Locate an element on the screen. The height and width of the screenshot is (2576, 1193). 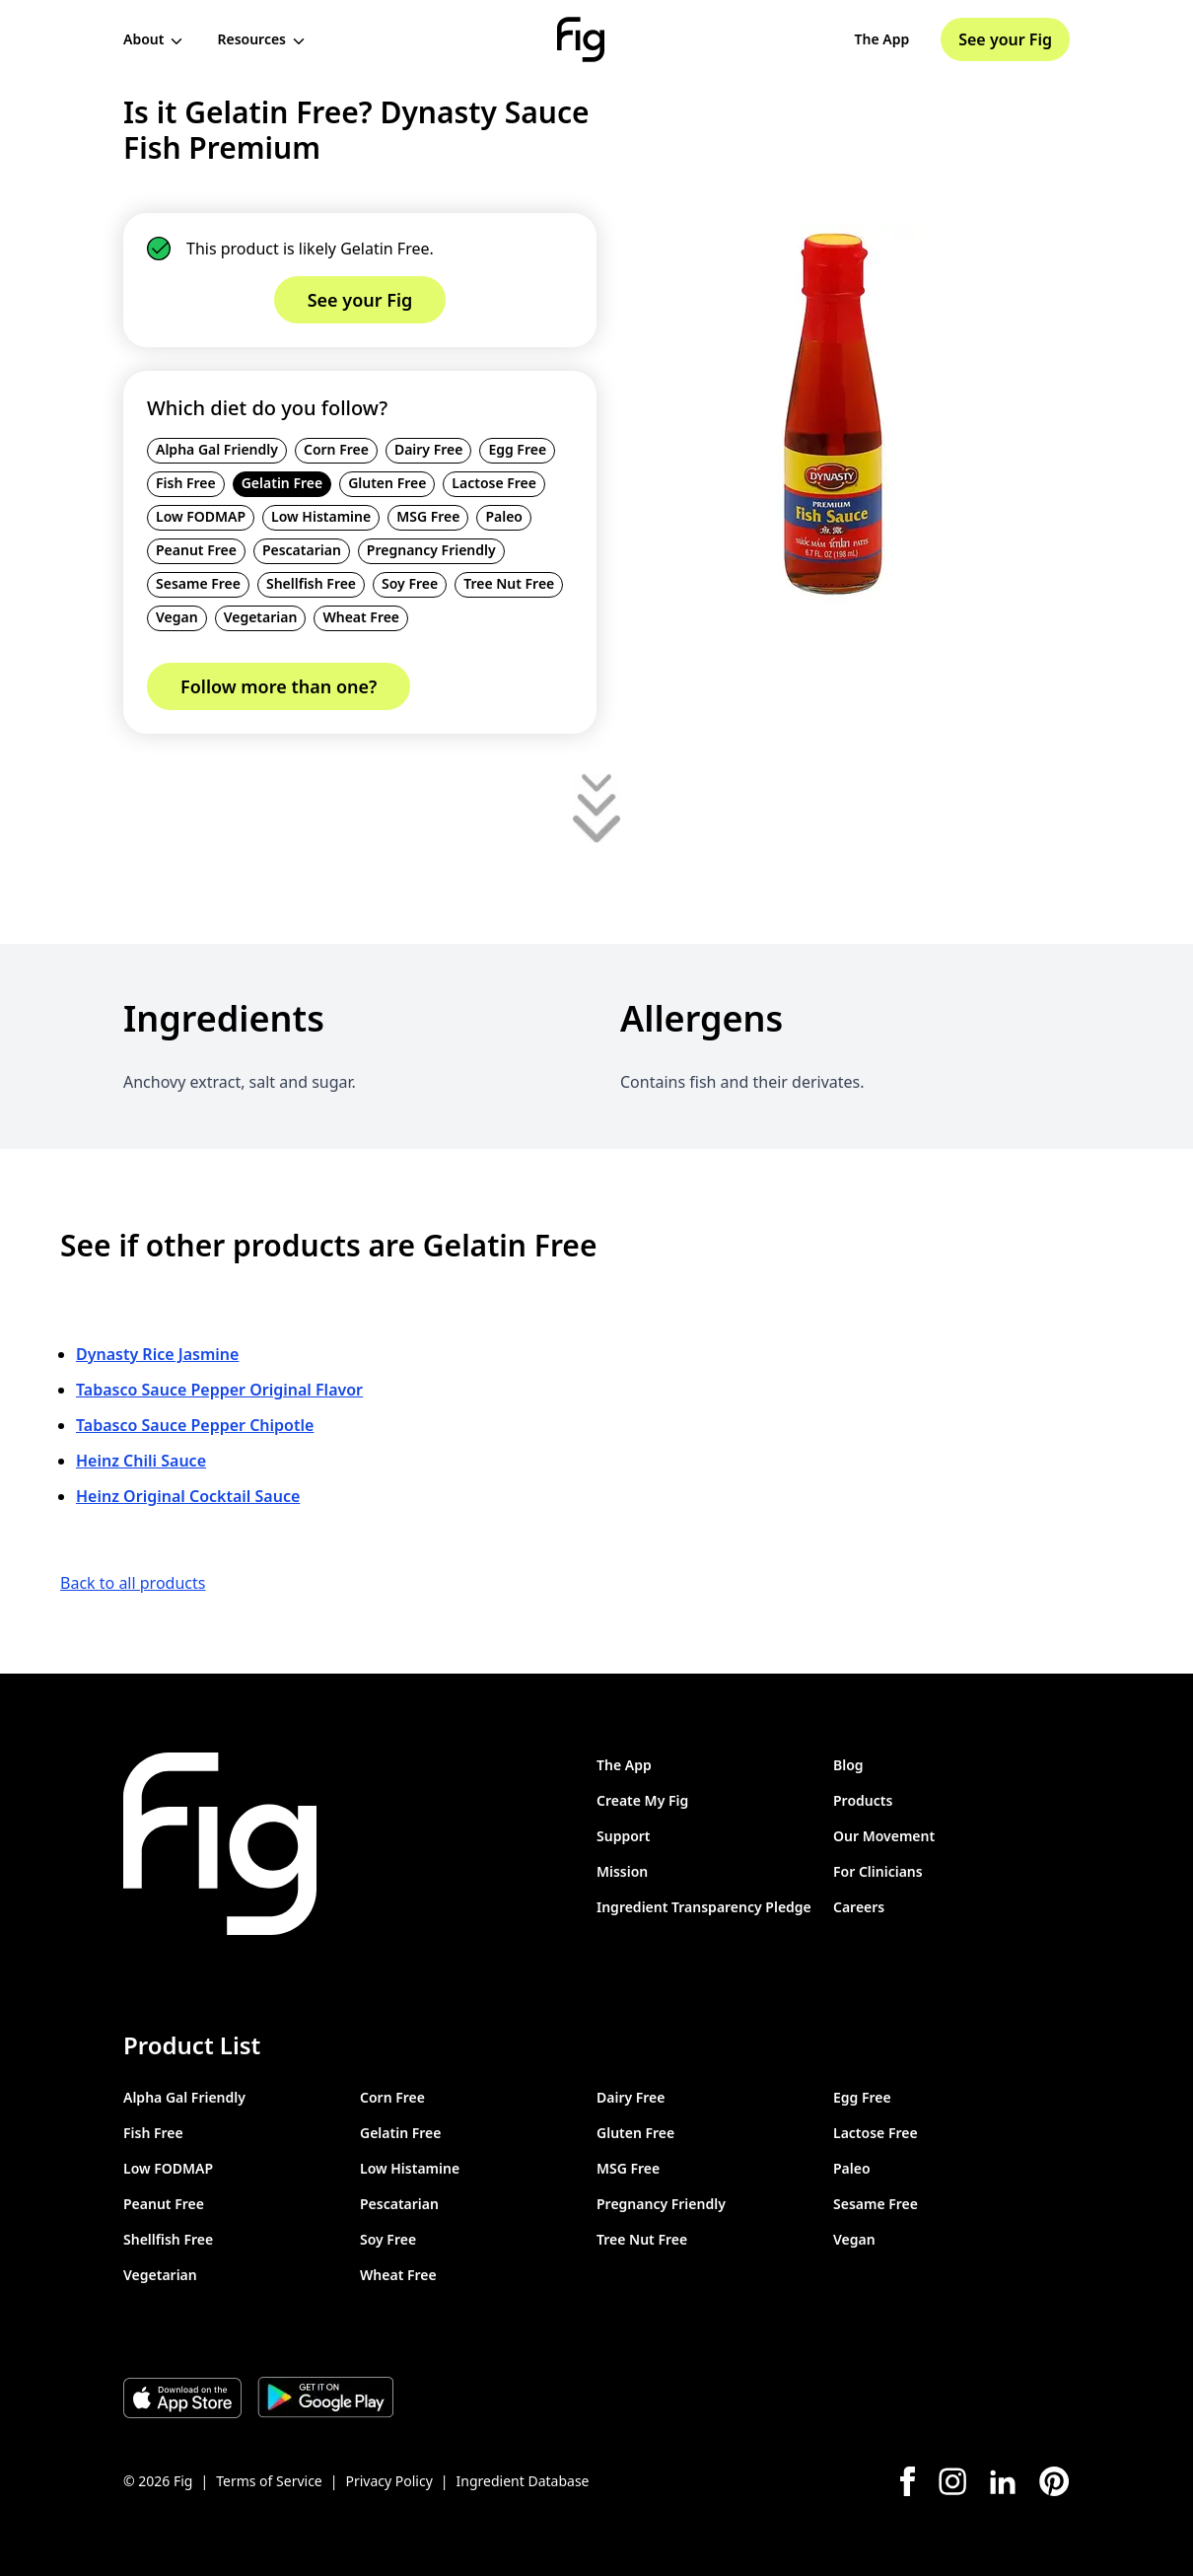
The App is located at coordinates (882, 39).